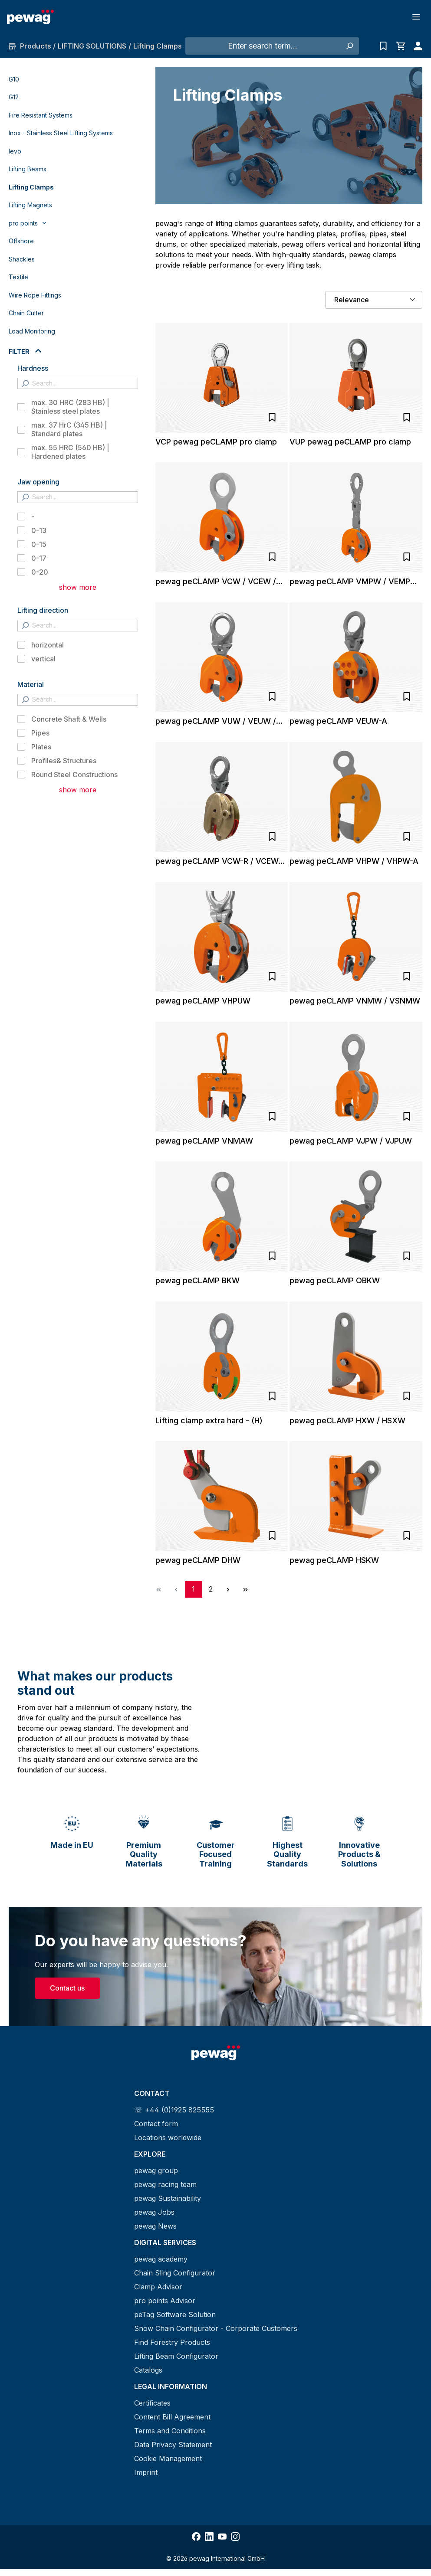  I want to click on pewag News, so click(155, 2226).